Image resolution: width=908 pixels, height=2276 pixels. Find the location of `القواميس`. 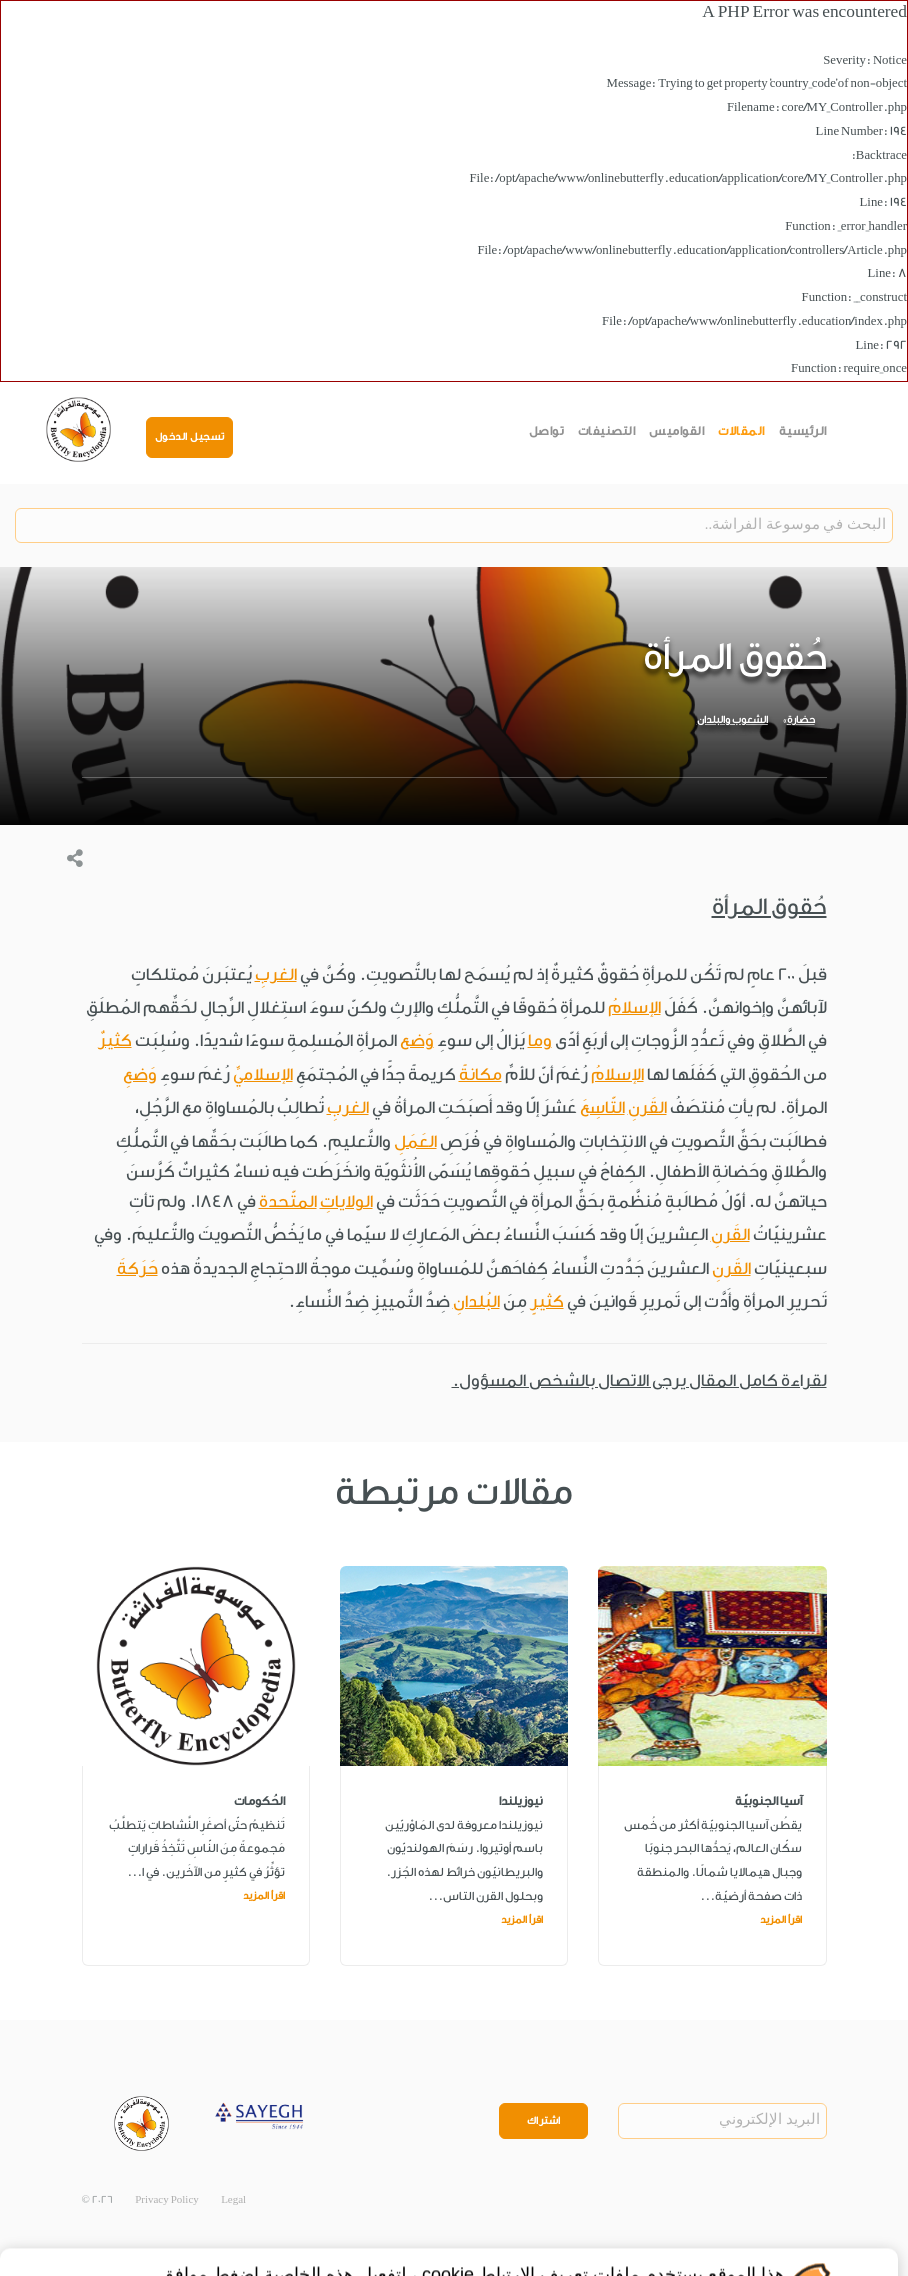

القواميس is located at coordinates (676, 431).